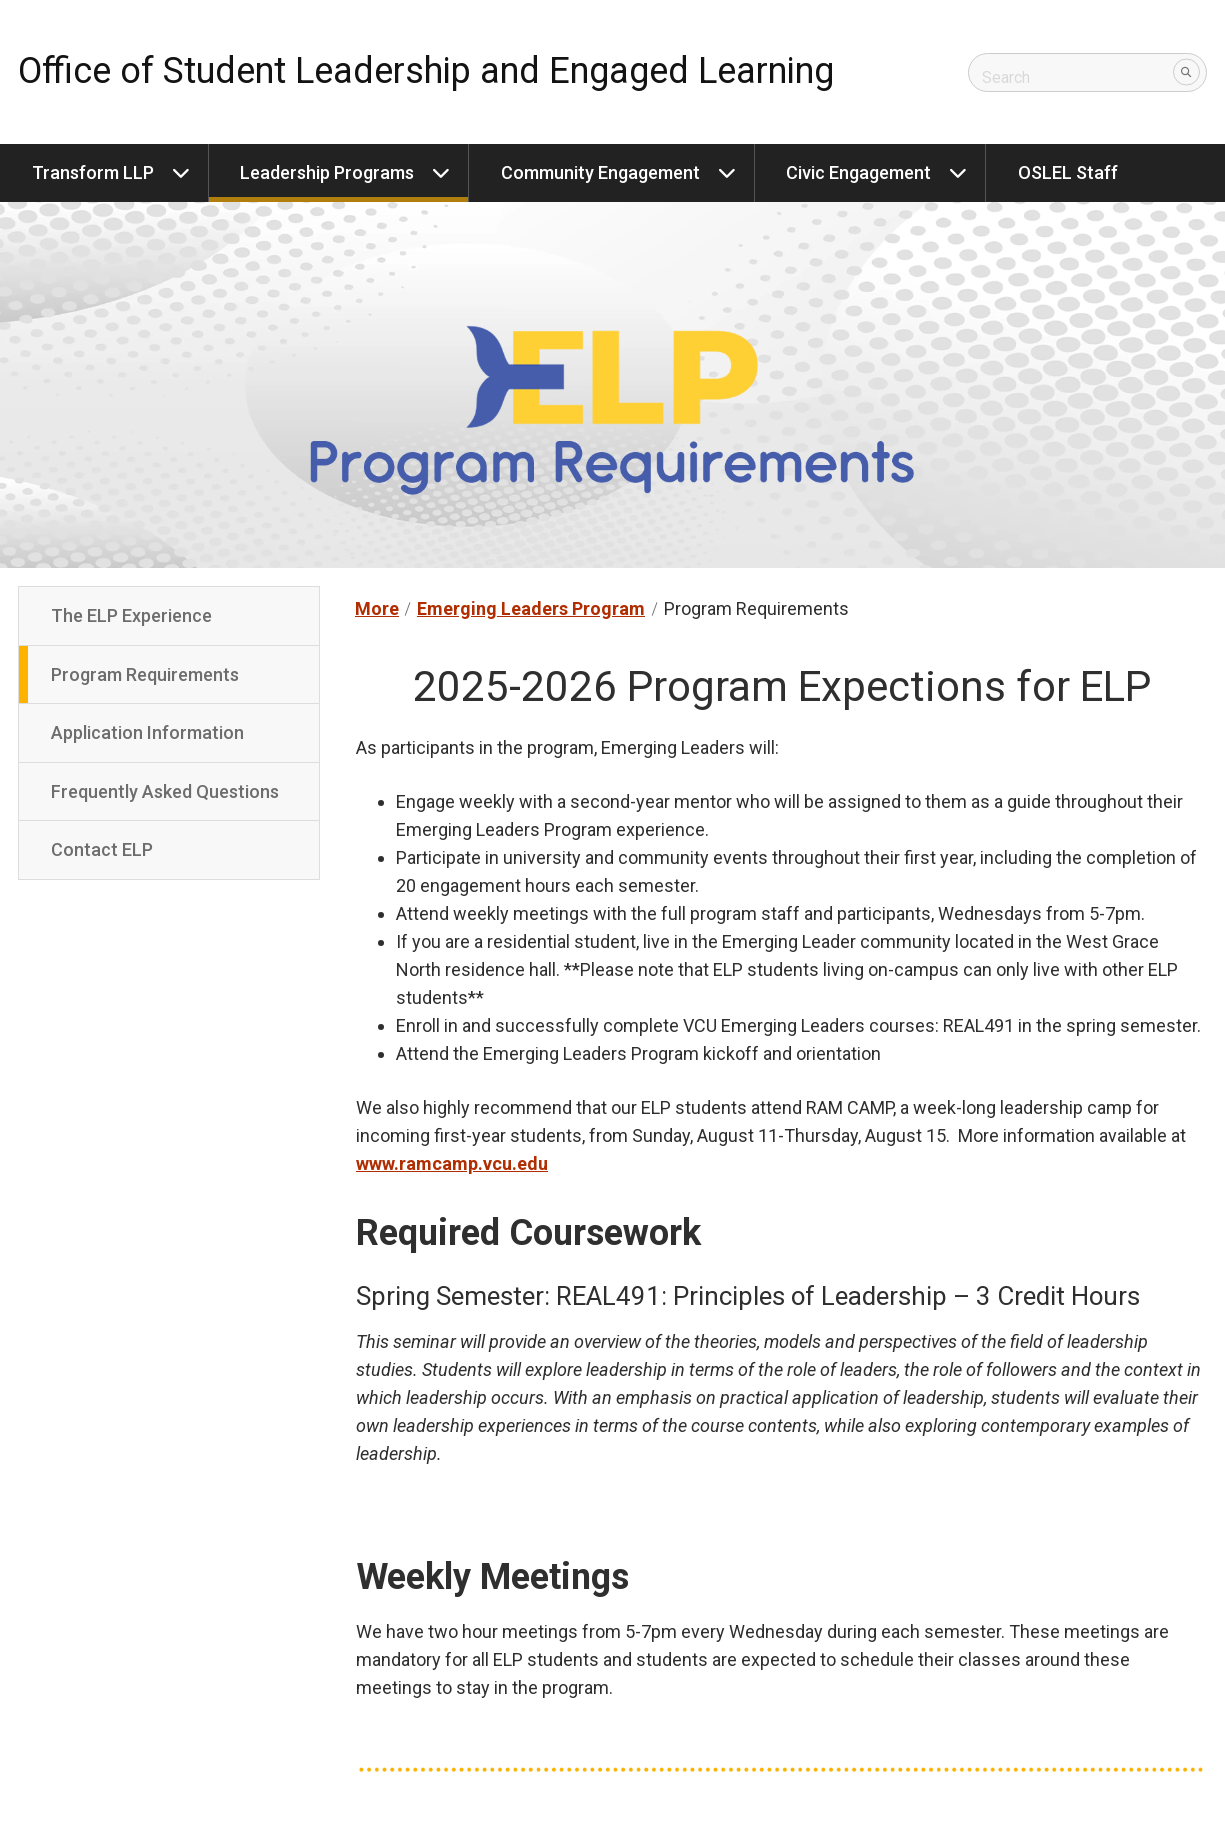  What do you see at coordinates (426, 71) in the screenshot?
I see `Office of Student Leadership and Engaged Learning` at bounding box center [426, 71].